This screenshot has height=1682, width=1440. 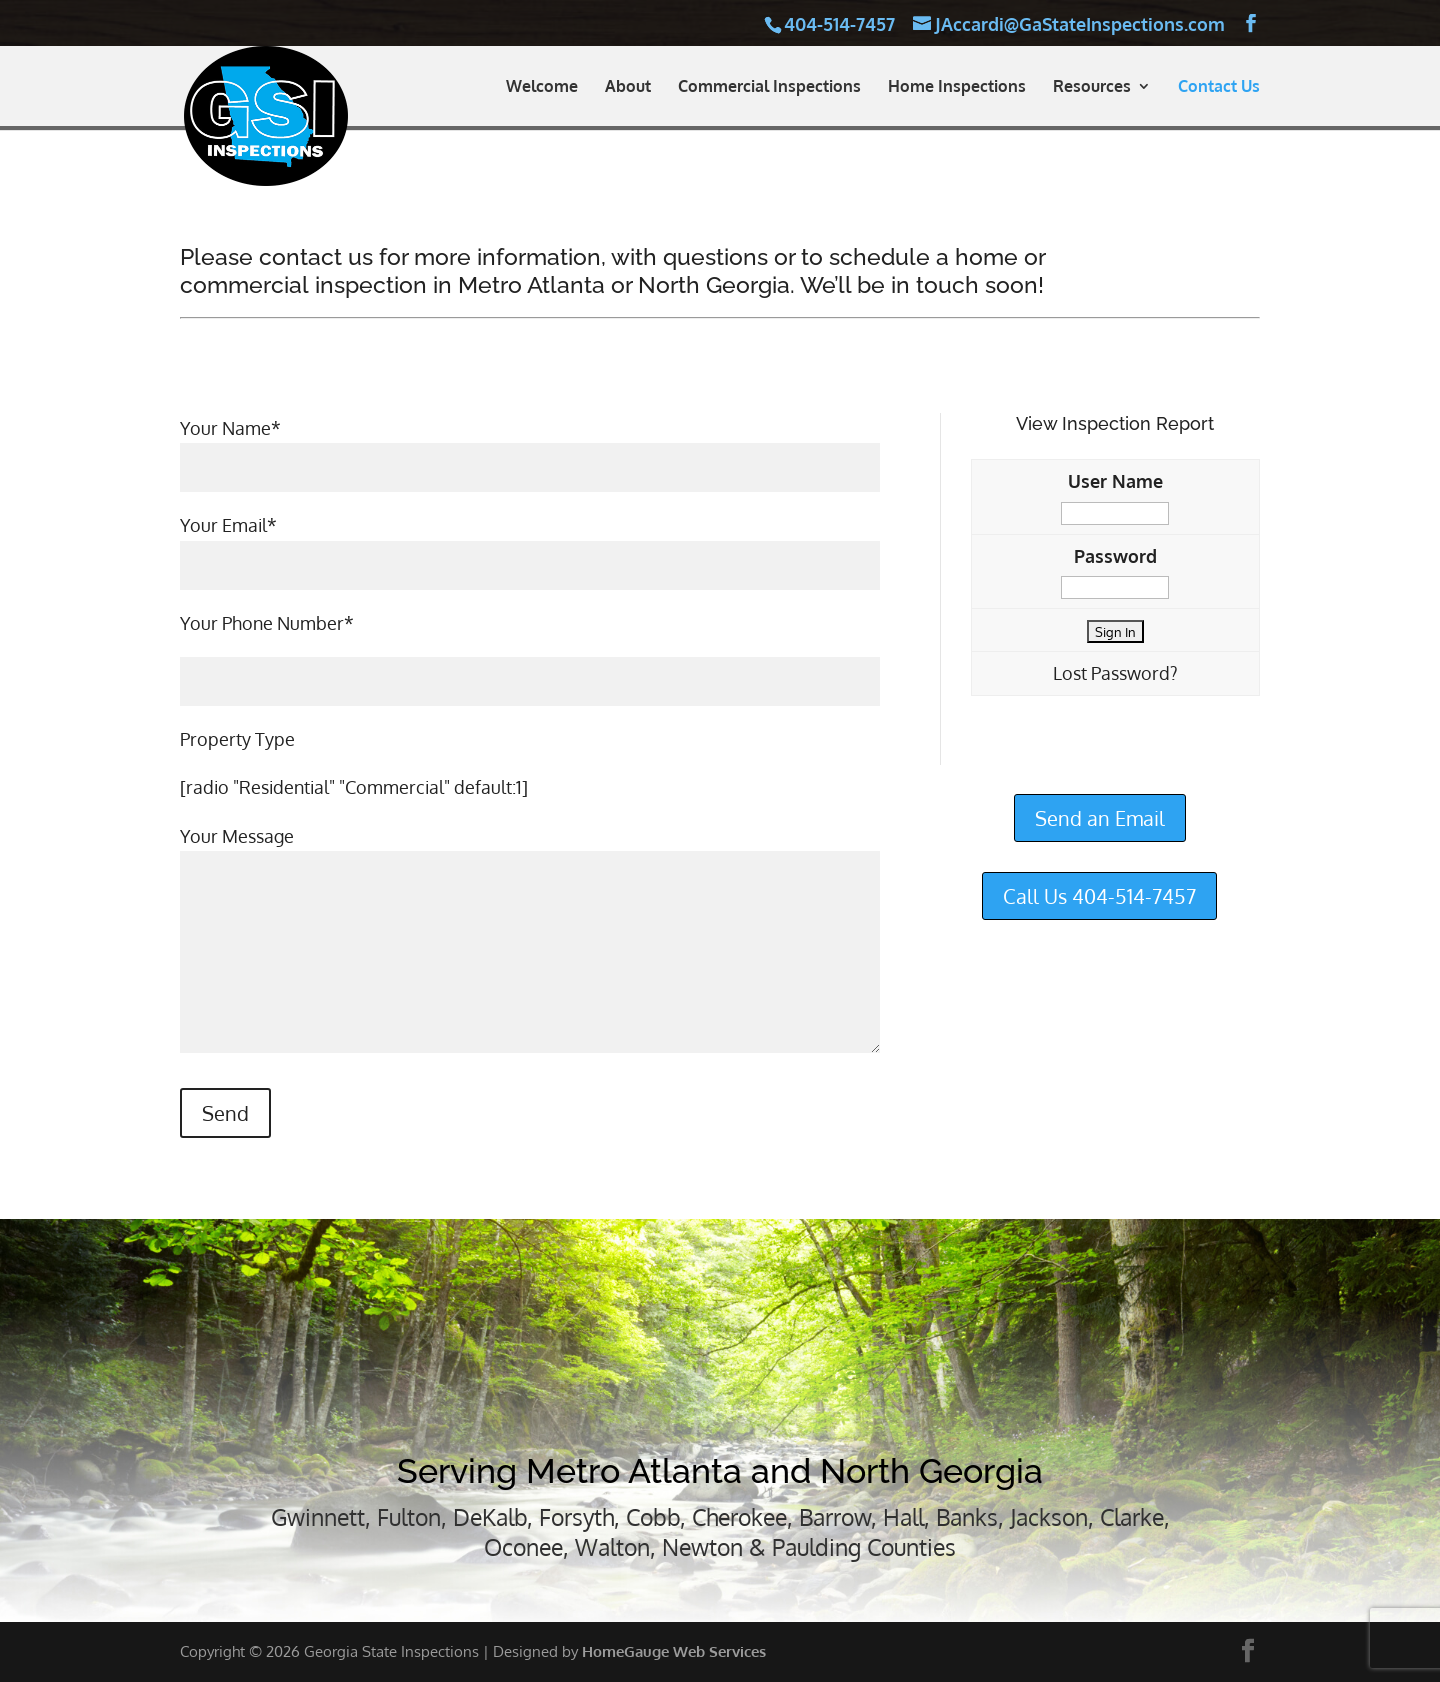 What do you see at coordinates (1115, 673) in the screenshot?
I see `Lost Password?` at bounding box center [1115, 673].